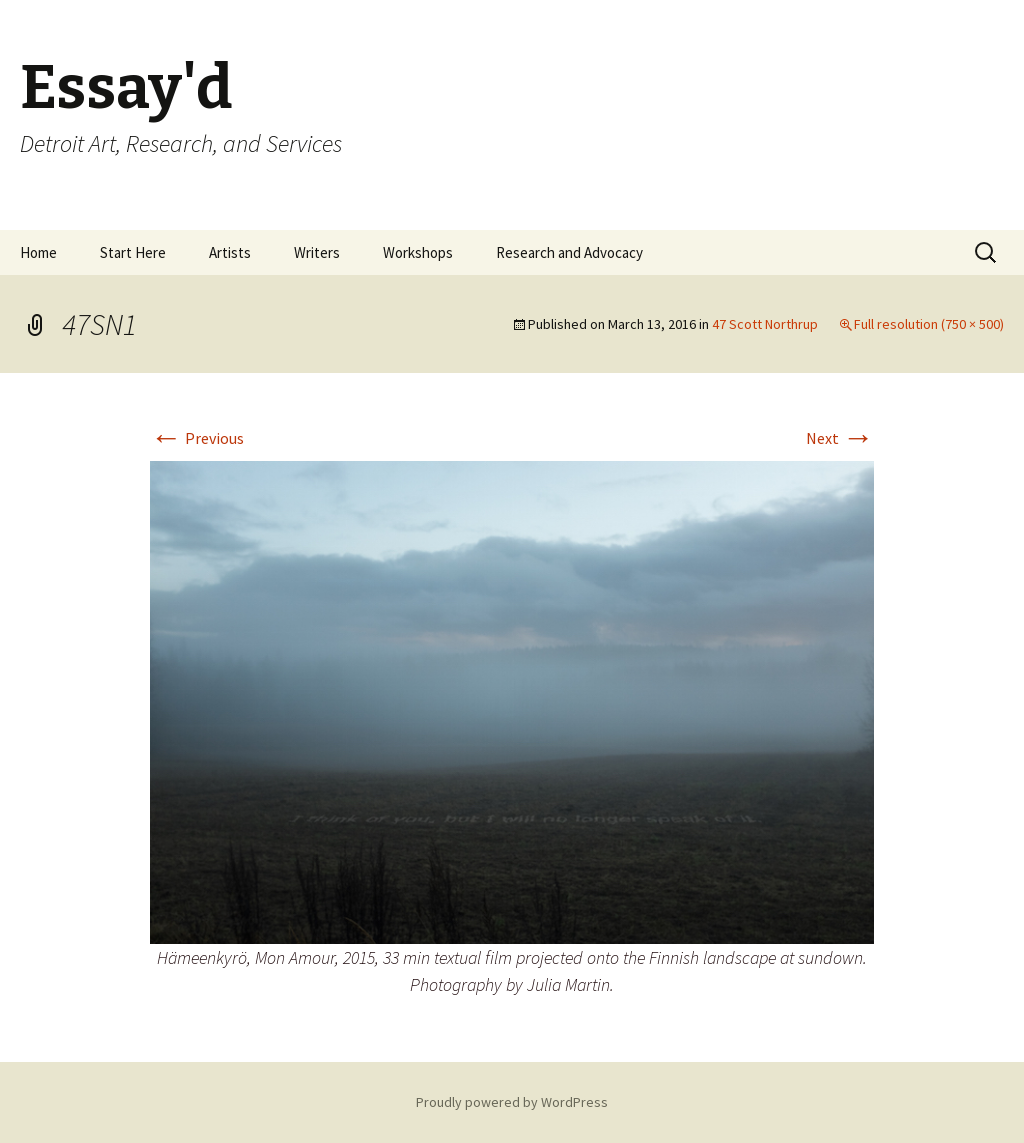 This screenshot has height=1143, width=1024. What do you see at coordinates (133, 252) in the screenshot?
I see `Start Here` at bounding box center [133, 252].